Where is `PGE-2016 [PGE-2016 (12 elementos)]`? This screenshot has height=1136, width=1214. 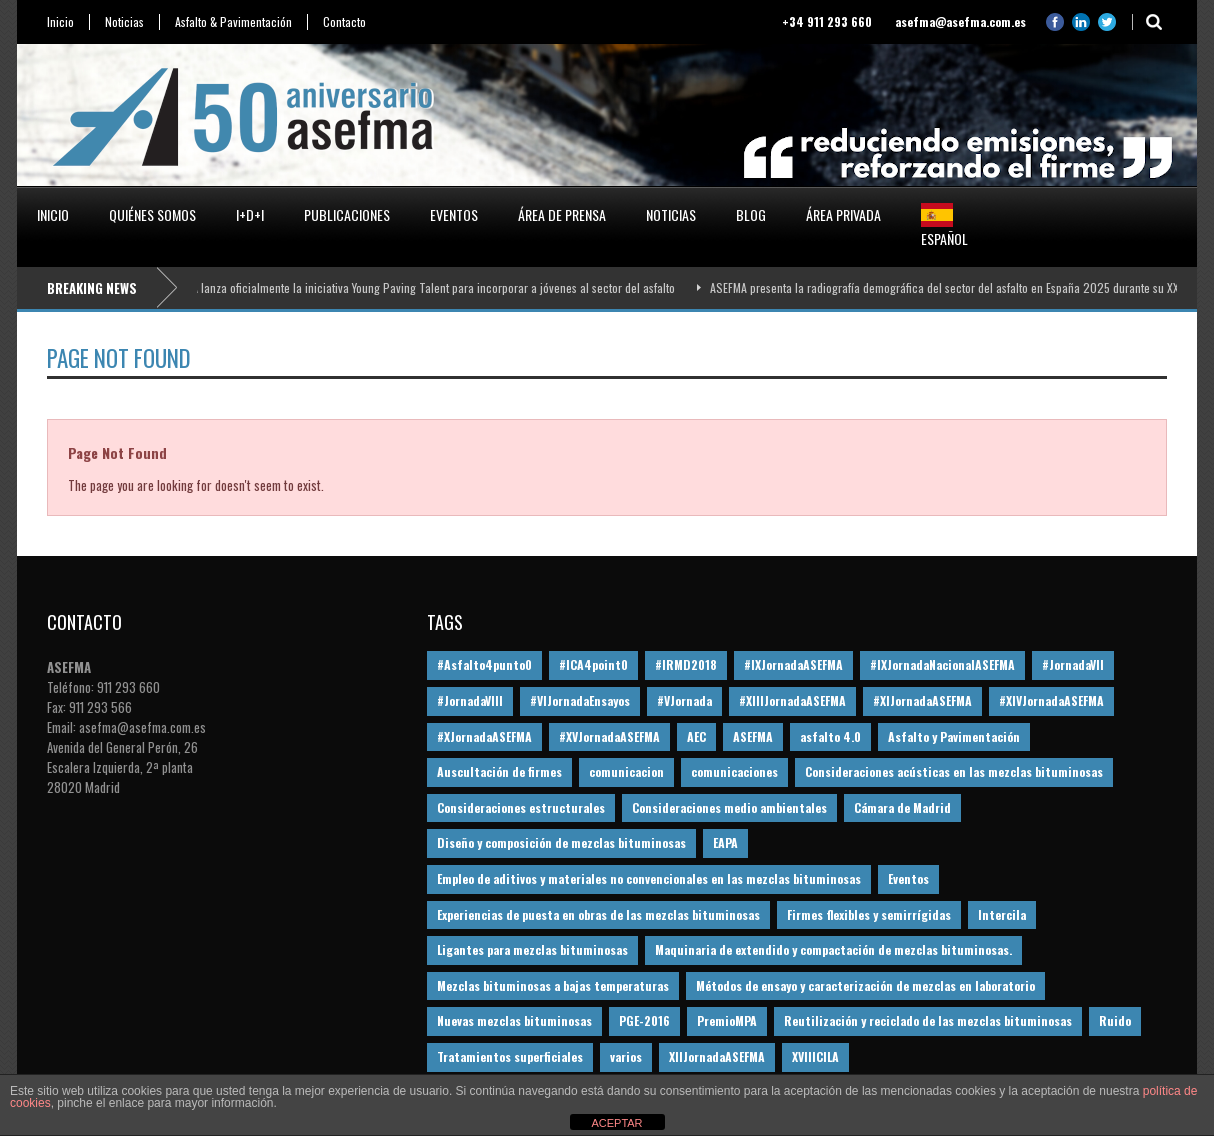 PGE-2016 [PGE-2016 (12 elementos)] is located at coordinates (644, 1020).